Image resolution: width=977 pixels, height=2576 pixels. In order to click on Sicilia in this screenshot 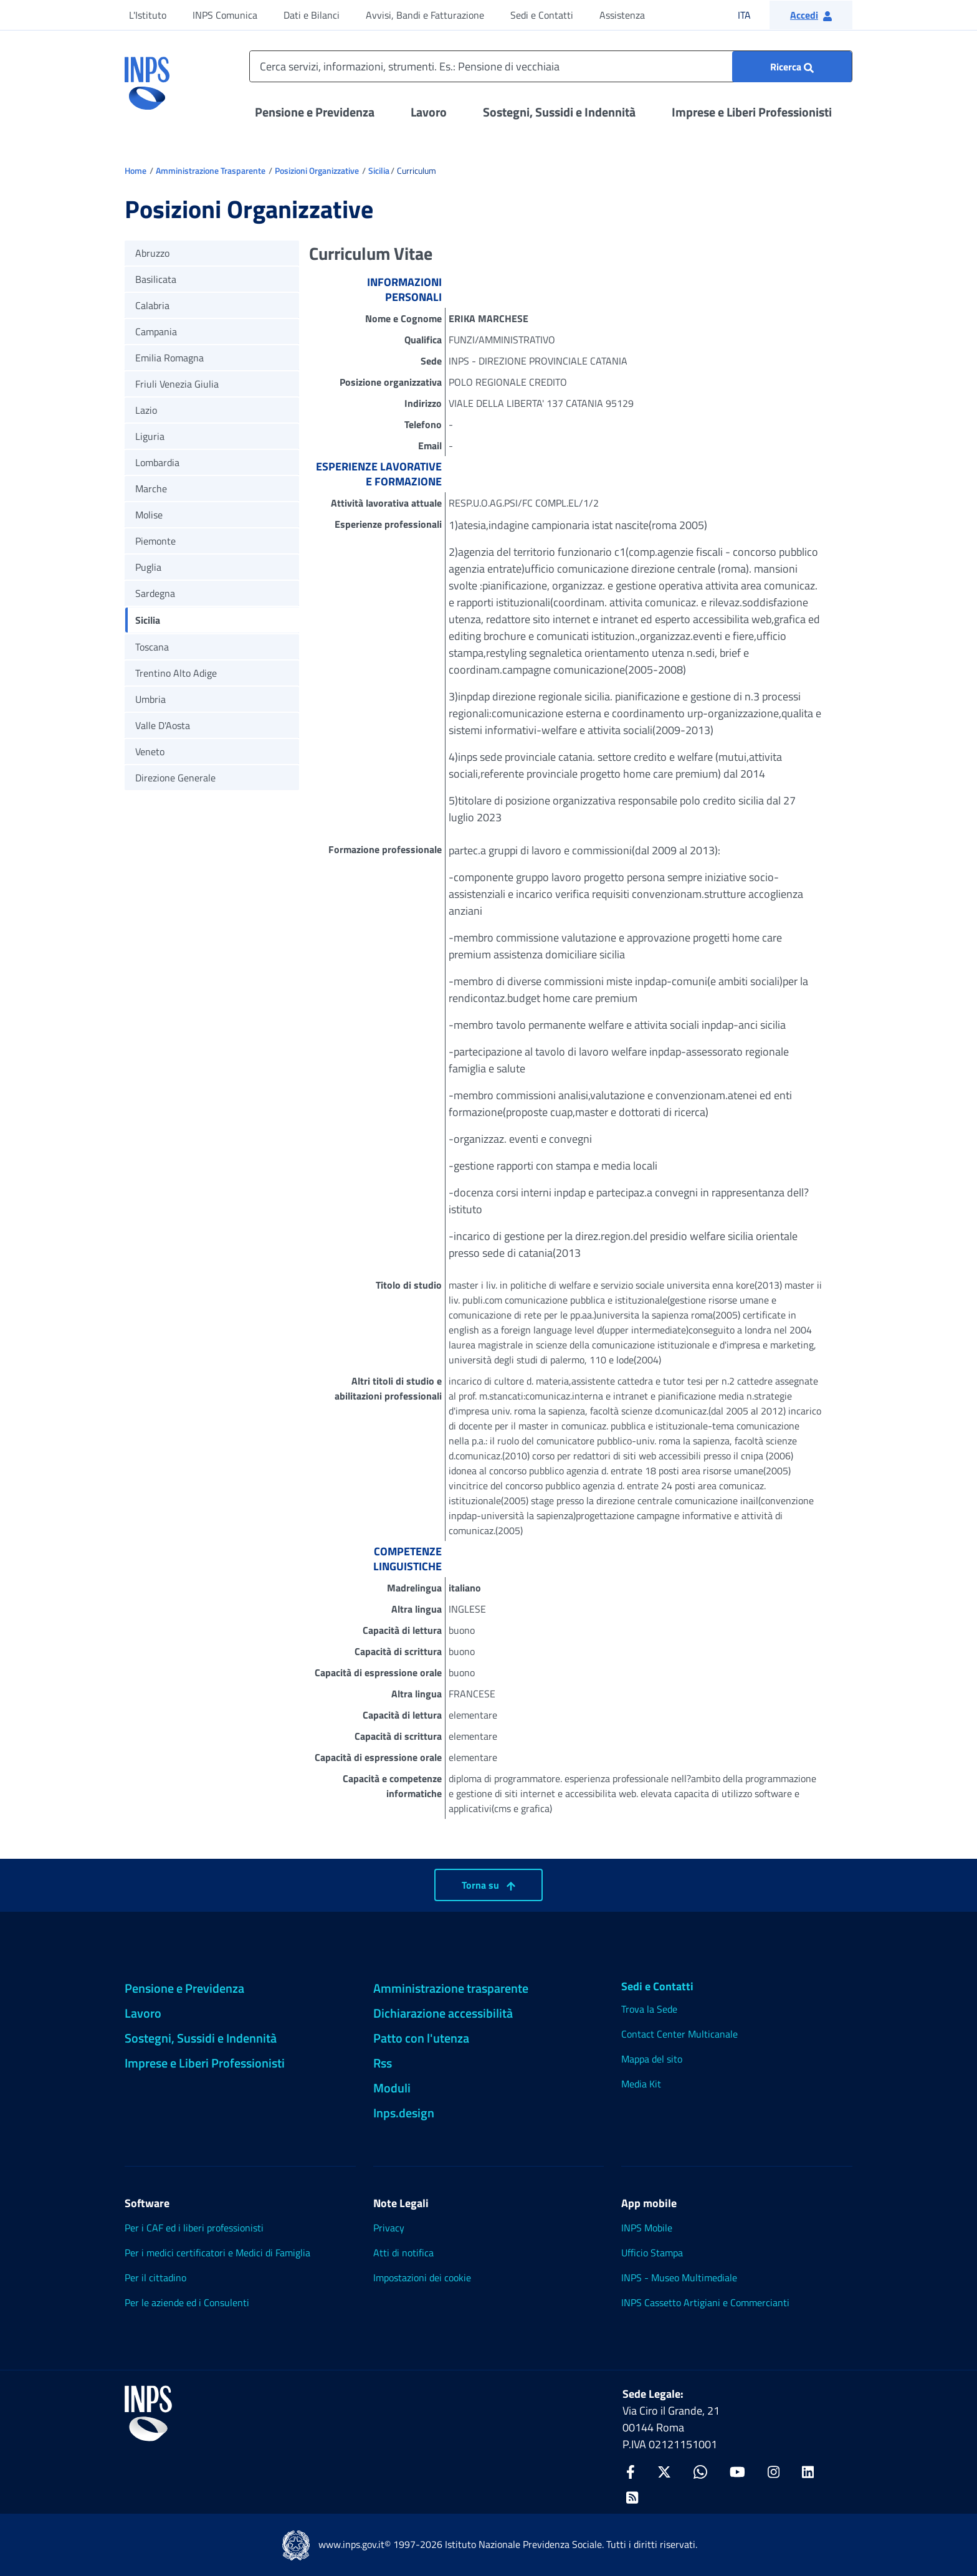, I will do `click(378, 170)`.